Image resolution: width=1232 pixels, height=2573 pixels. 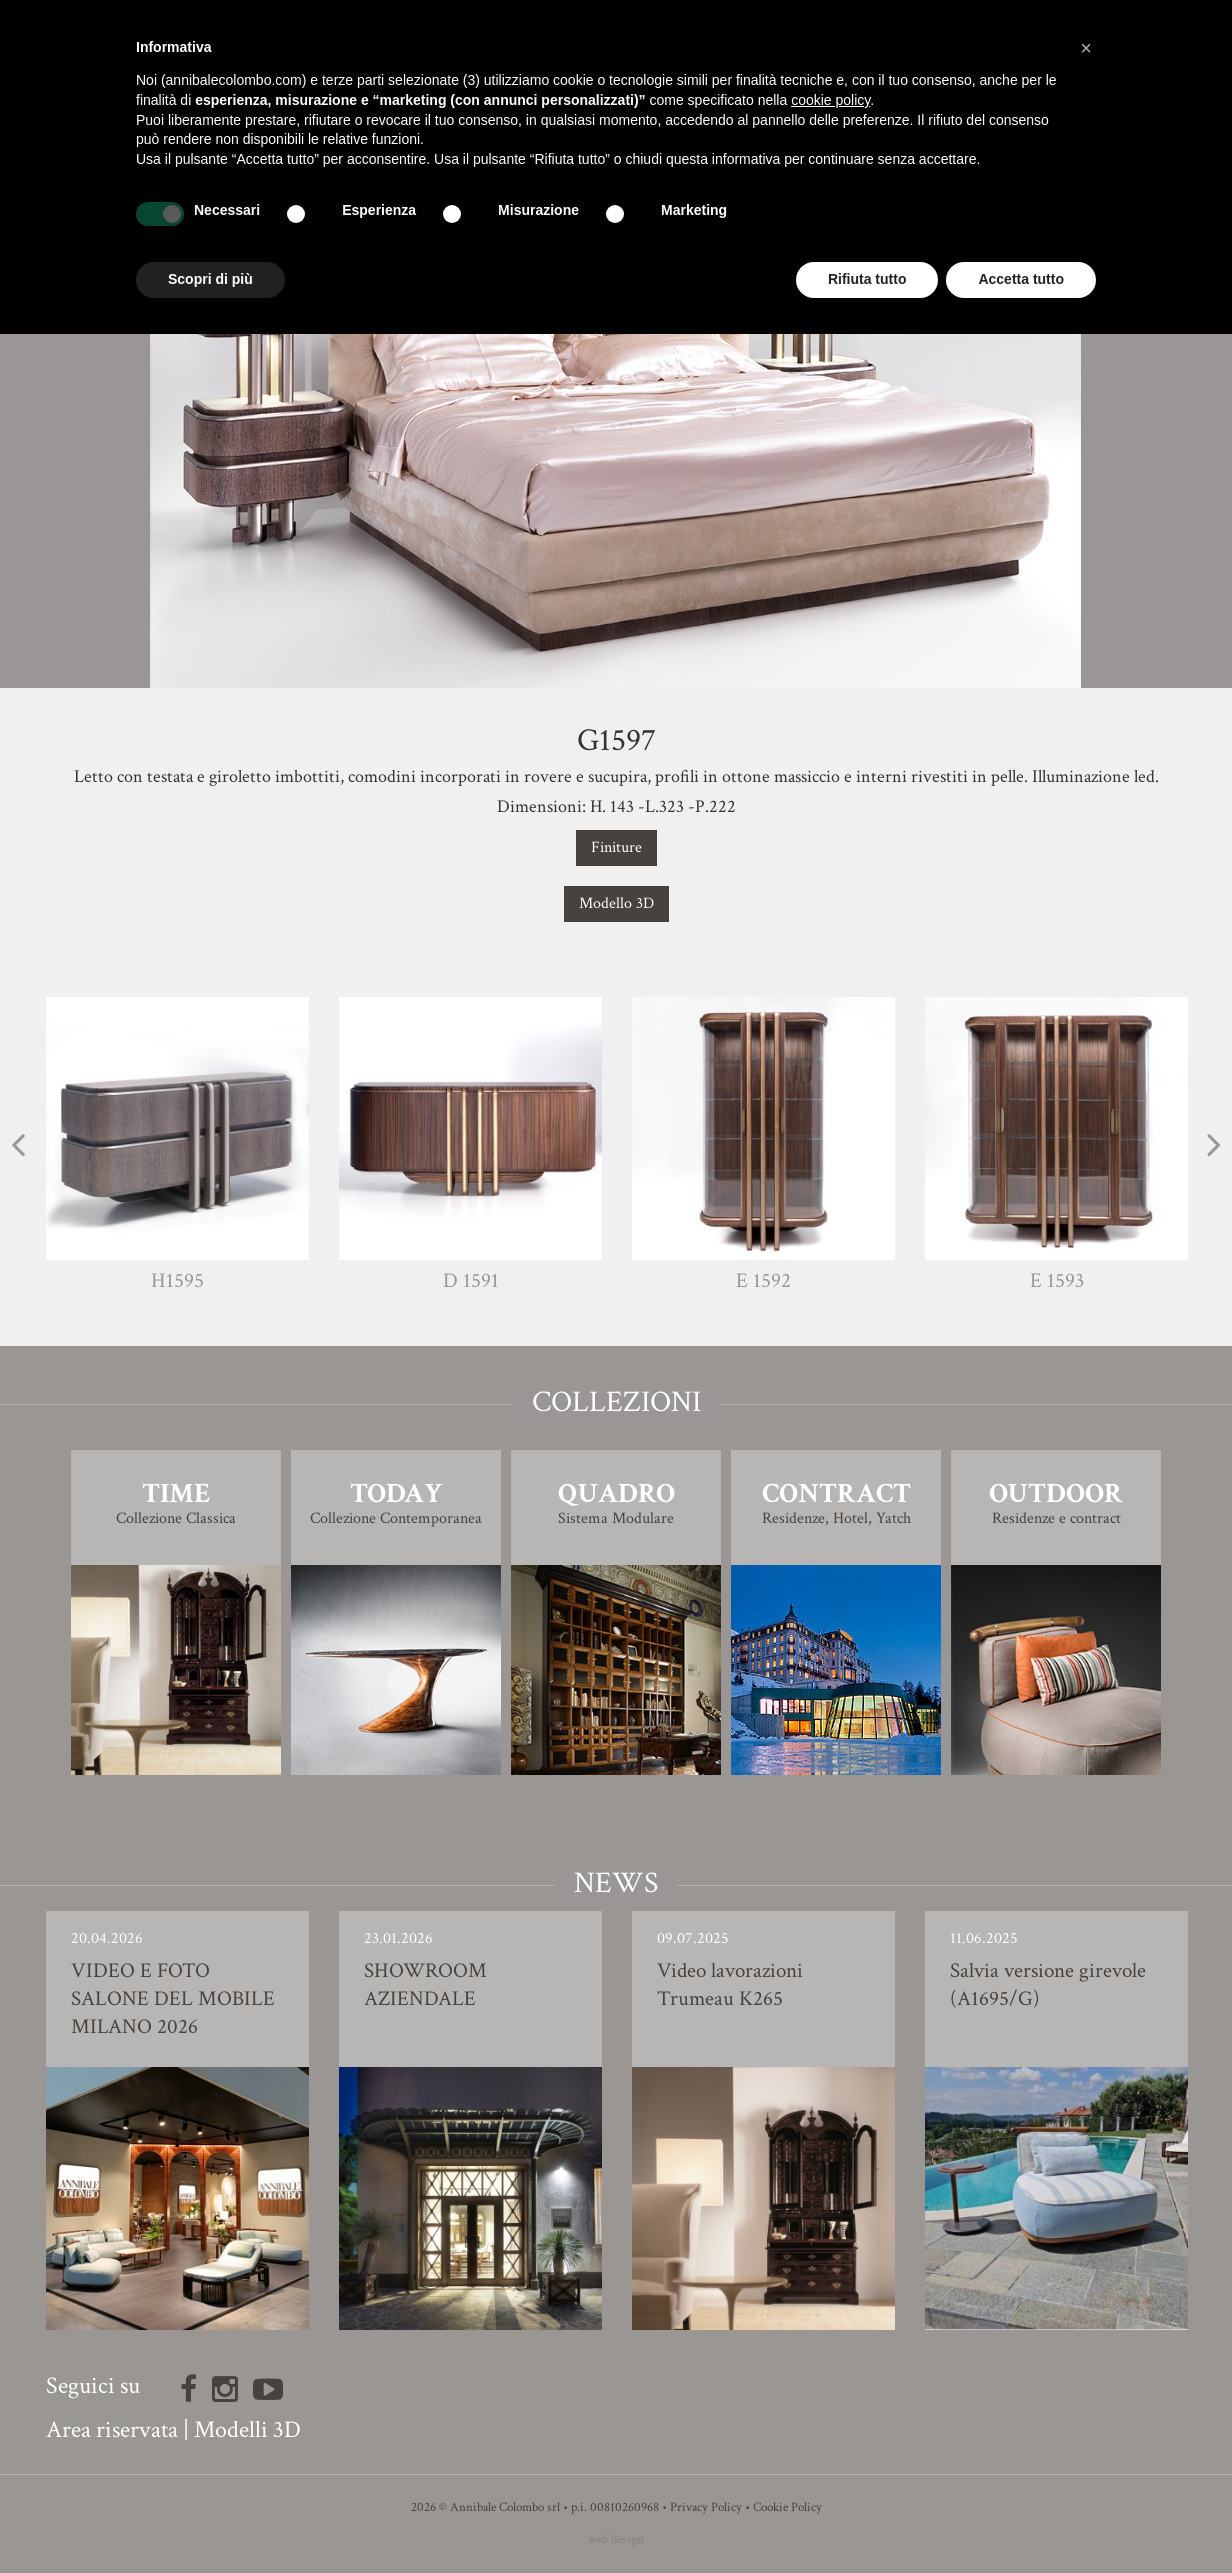 What do you see at coordinates (616, 847) in the screenshot?
I see `Finiture` at bounding box center [616, 847].